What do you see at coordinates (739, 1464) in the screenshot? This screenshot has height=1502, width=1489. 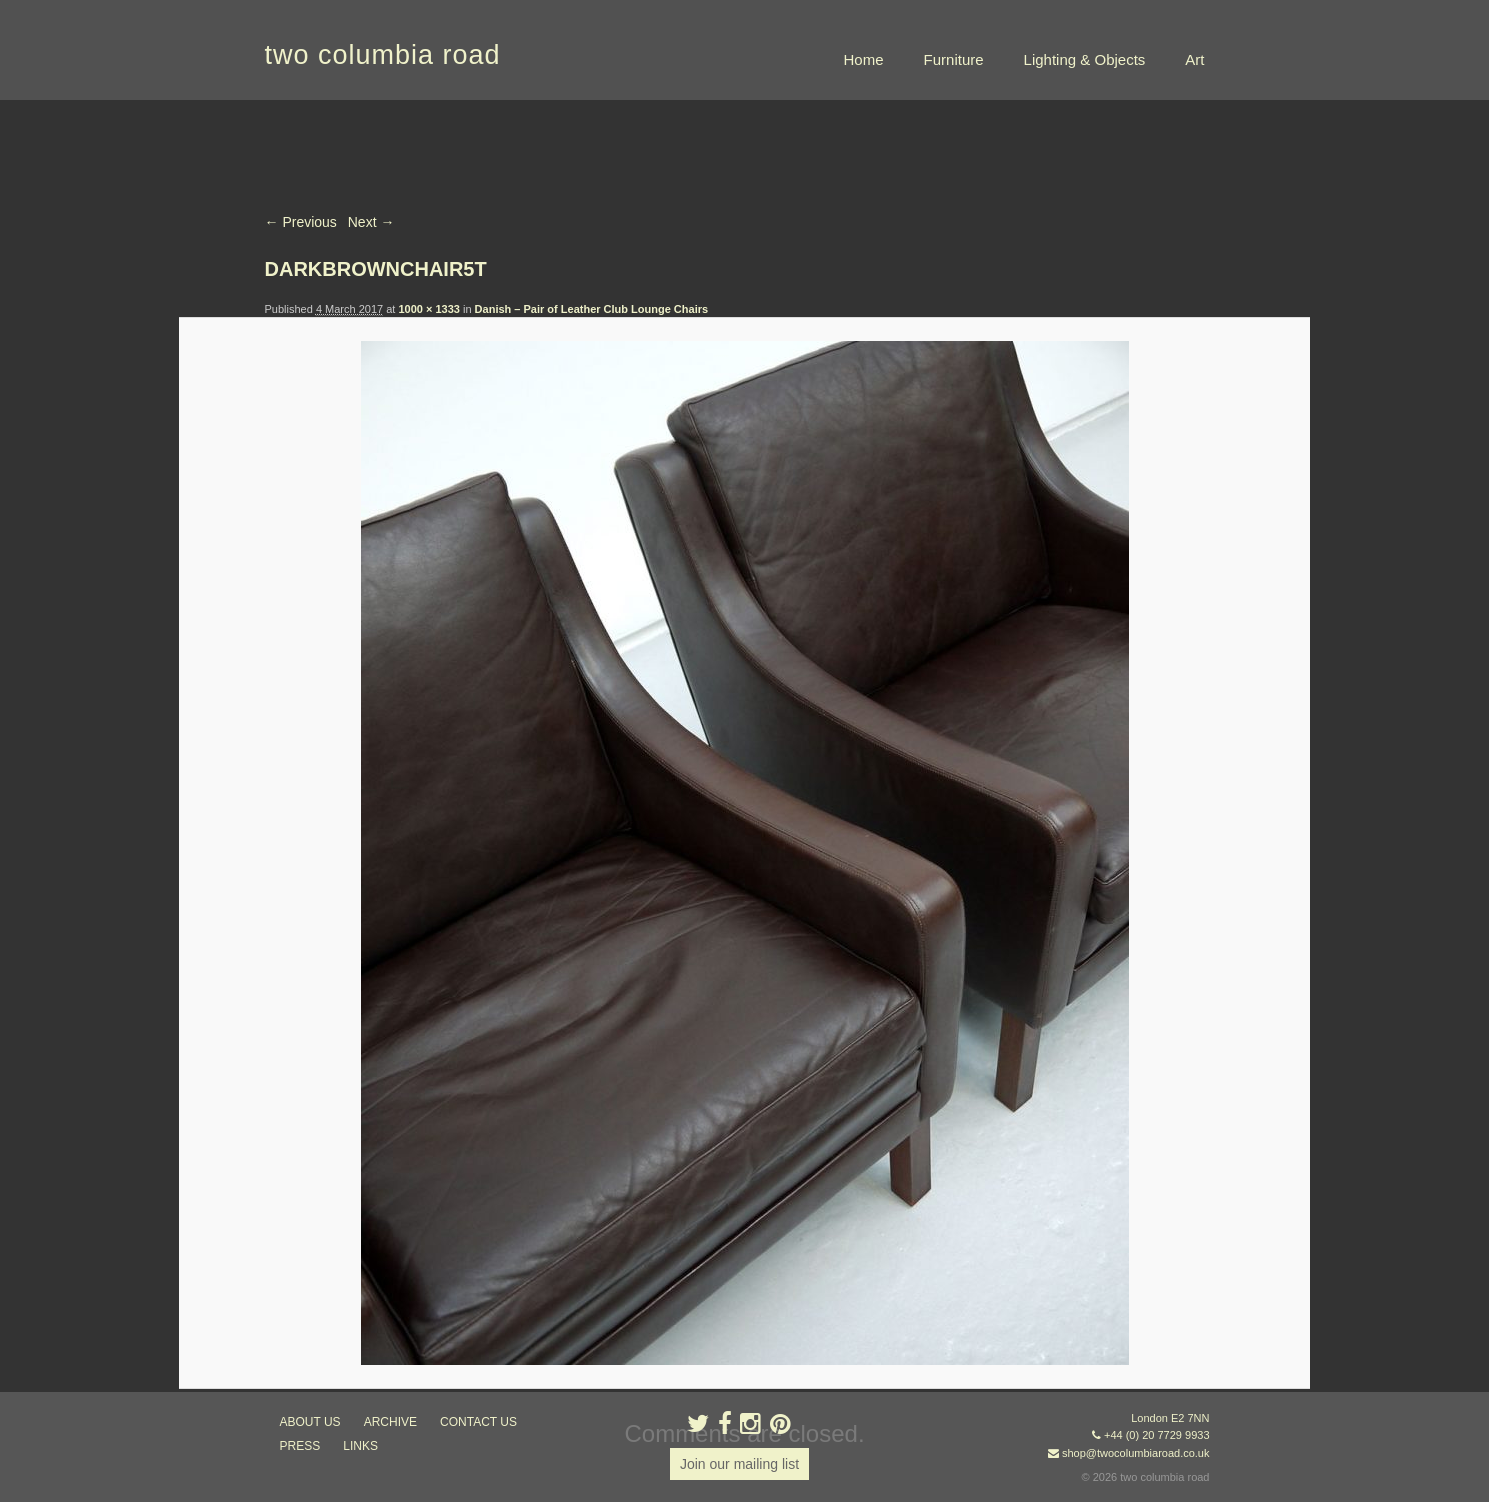 I see `Join our mailing list` at bounding box center [739, 1464].